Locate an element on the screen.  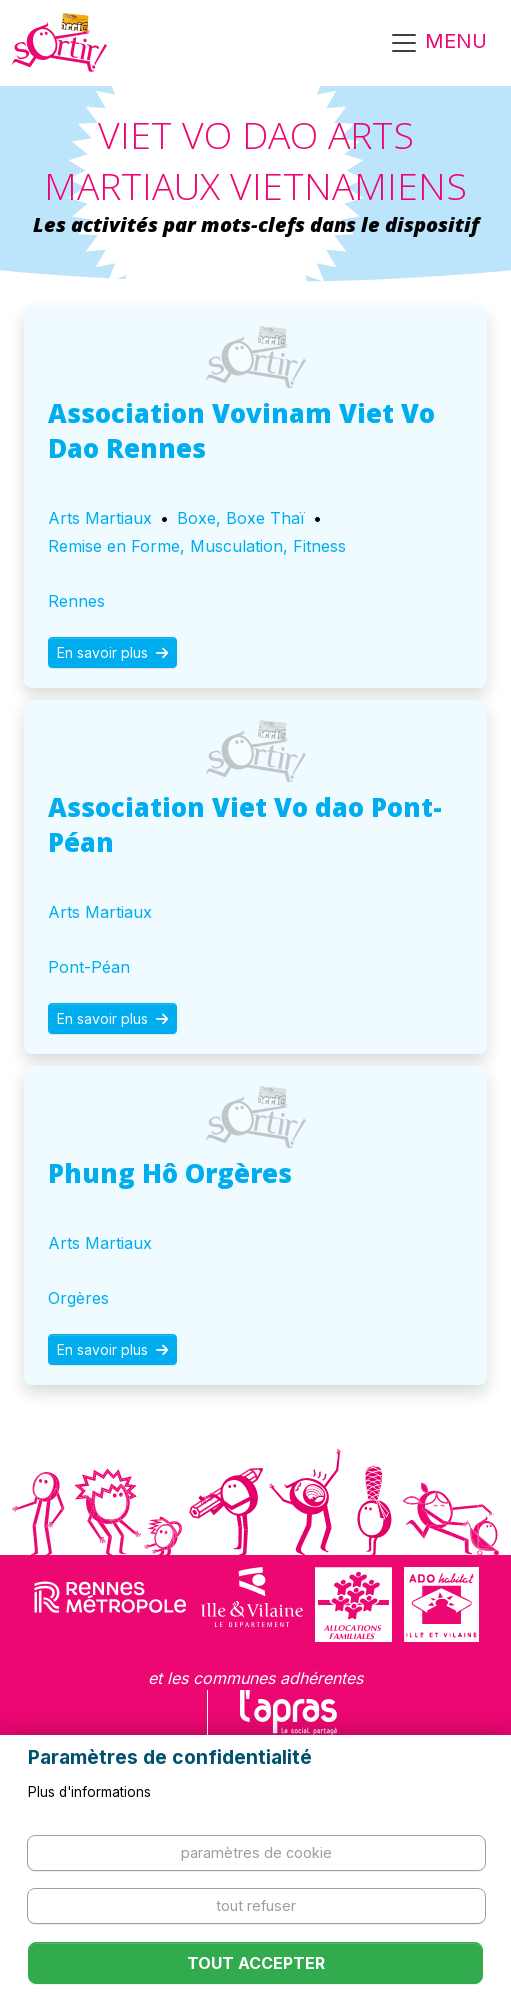
Tout accepter is located at coordinates (256, 1963).